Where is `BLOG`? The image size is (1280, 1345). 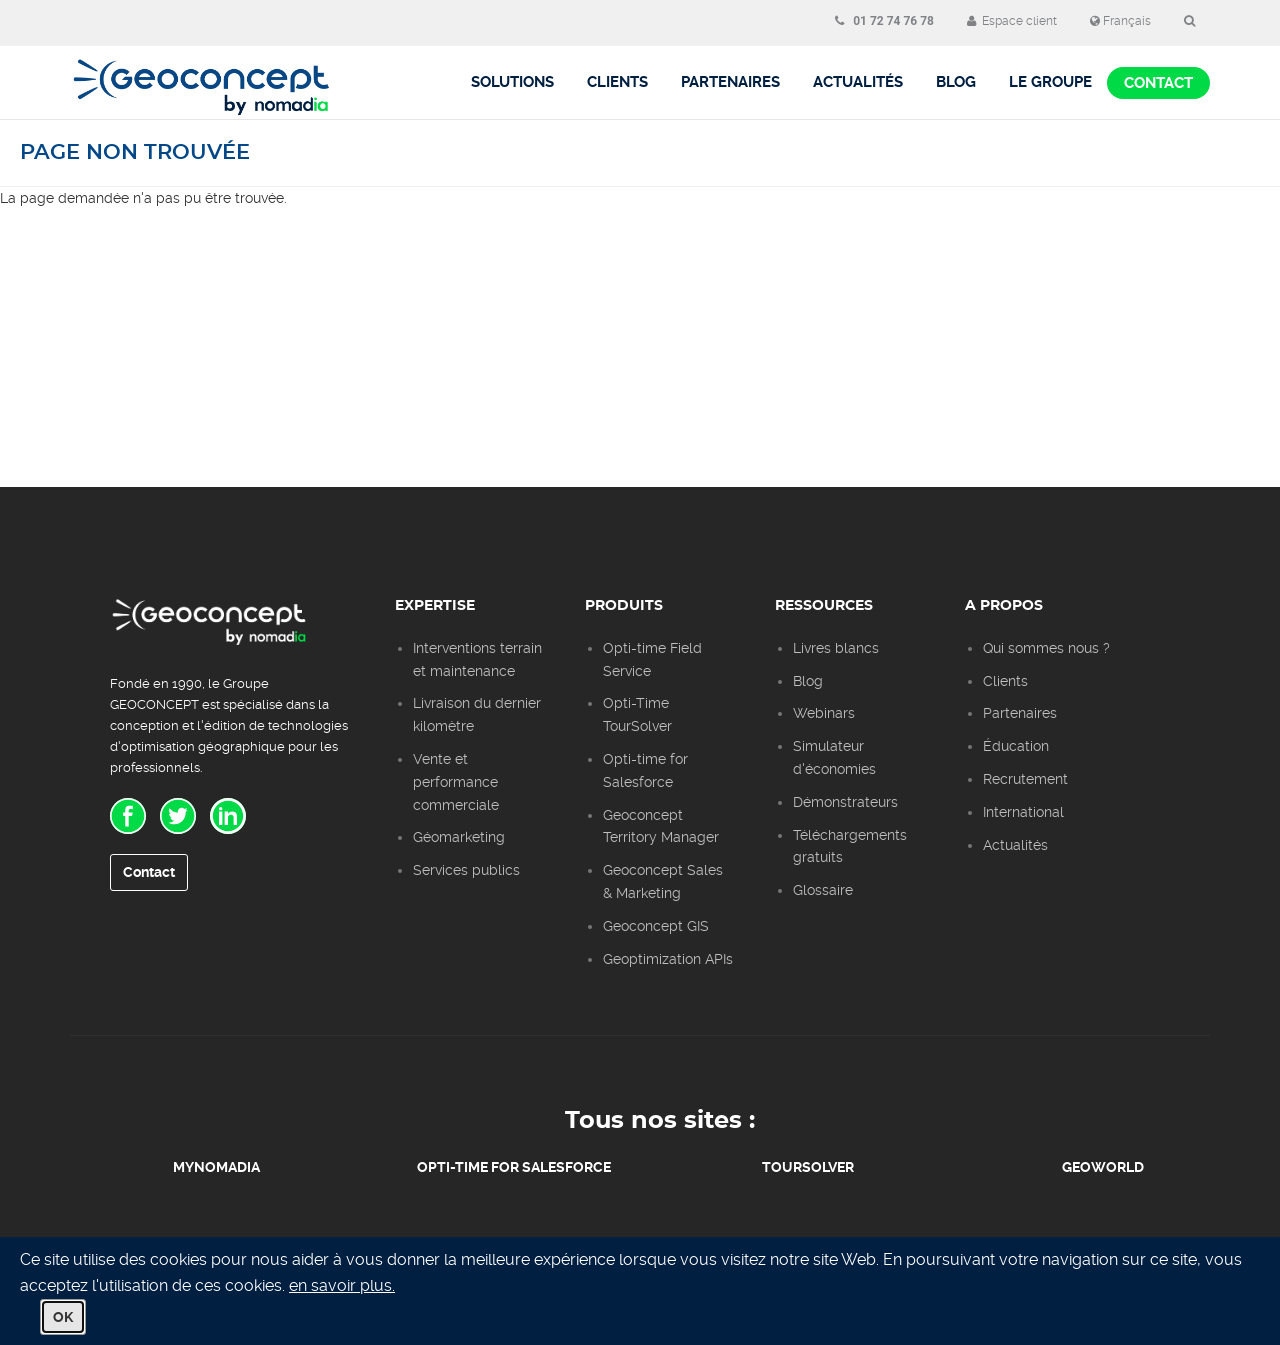
BLOG is located at coordinates (956, 82).